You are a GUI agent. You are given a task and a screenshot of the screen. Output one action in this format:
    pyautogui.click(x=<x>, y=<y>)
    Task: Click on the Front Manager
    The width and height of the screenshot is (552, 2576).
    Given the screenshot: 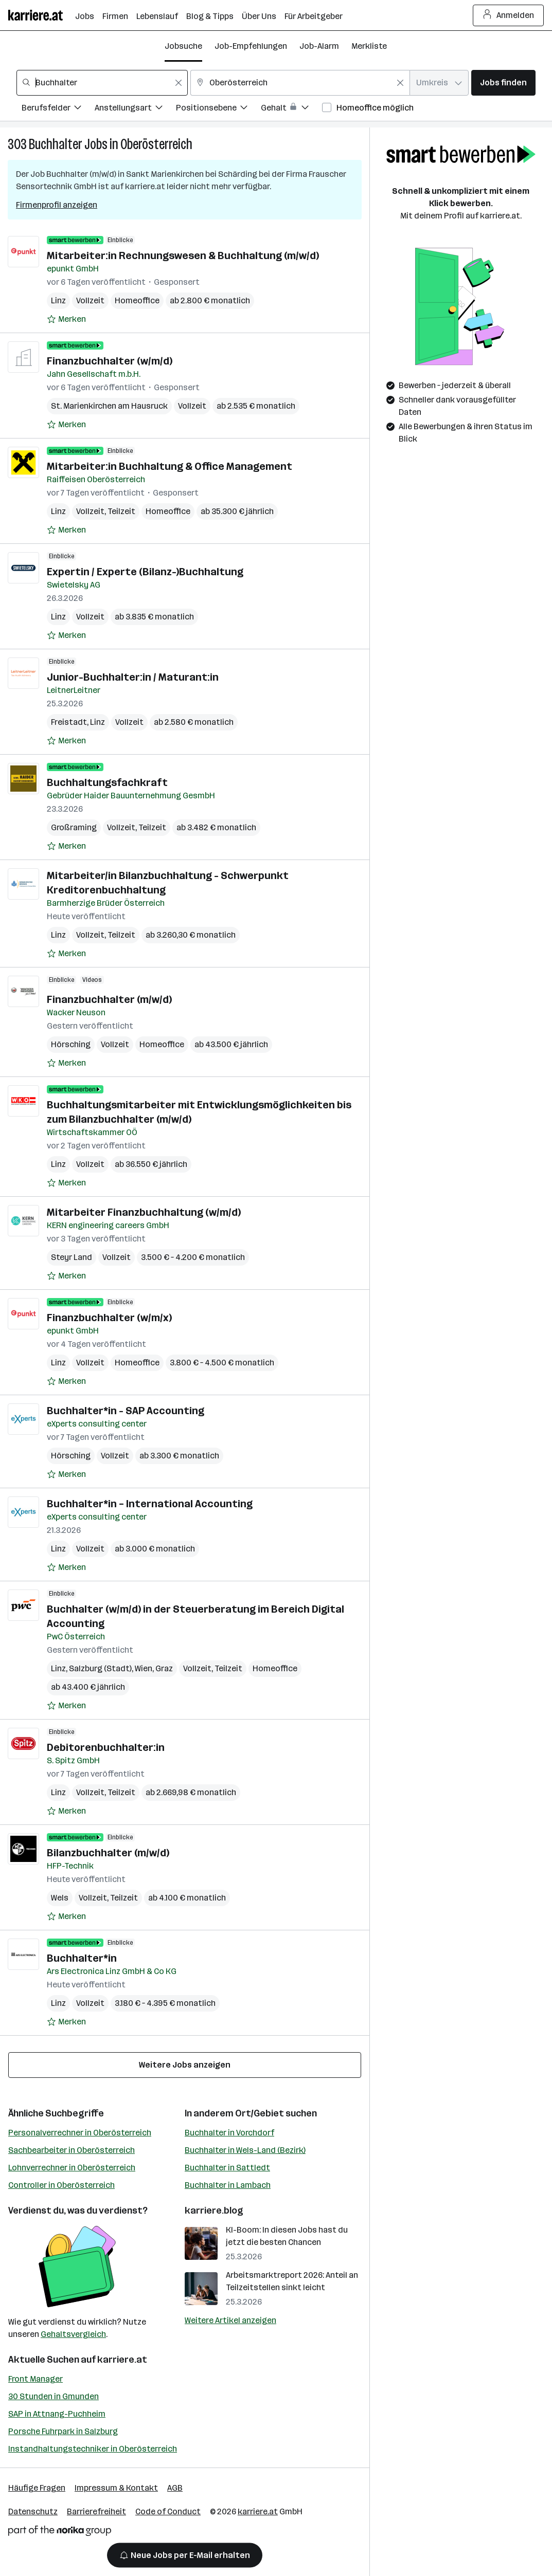 What is the action you would take?
    pyautogui.click(x=35, y=2379)
    